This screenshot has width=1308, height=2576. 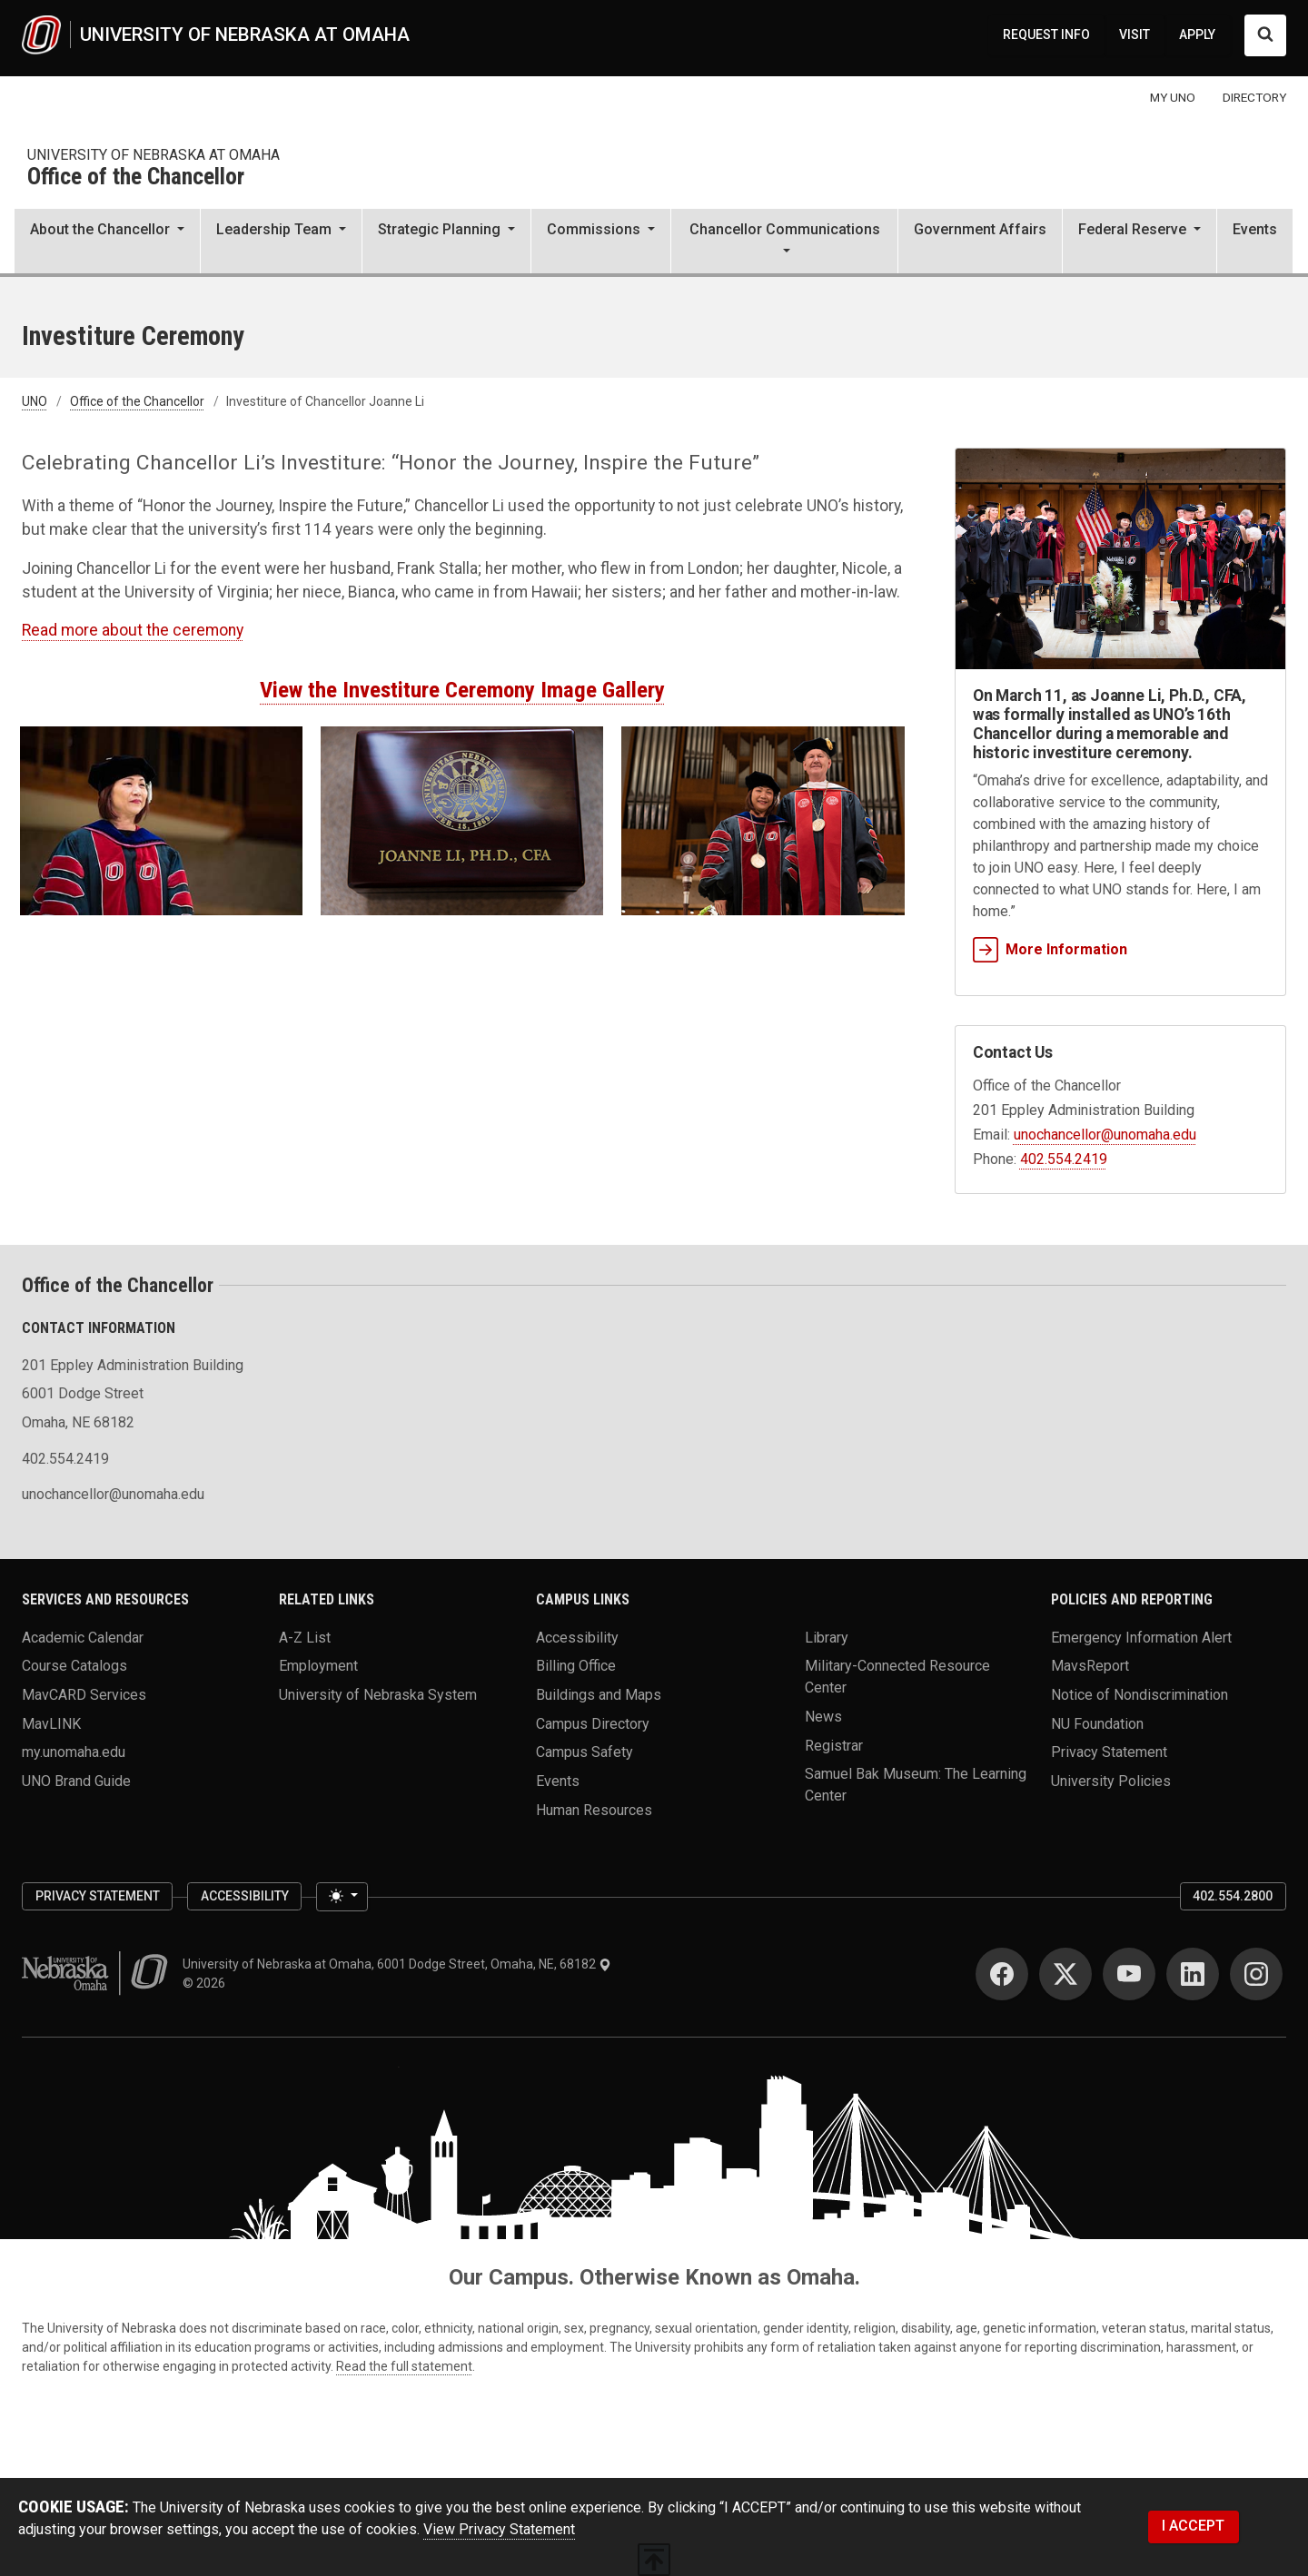 I want to click on [Twitter], so click(x=1065, y=1974).